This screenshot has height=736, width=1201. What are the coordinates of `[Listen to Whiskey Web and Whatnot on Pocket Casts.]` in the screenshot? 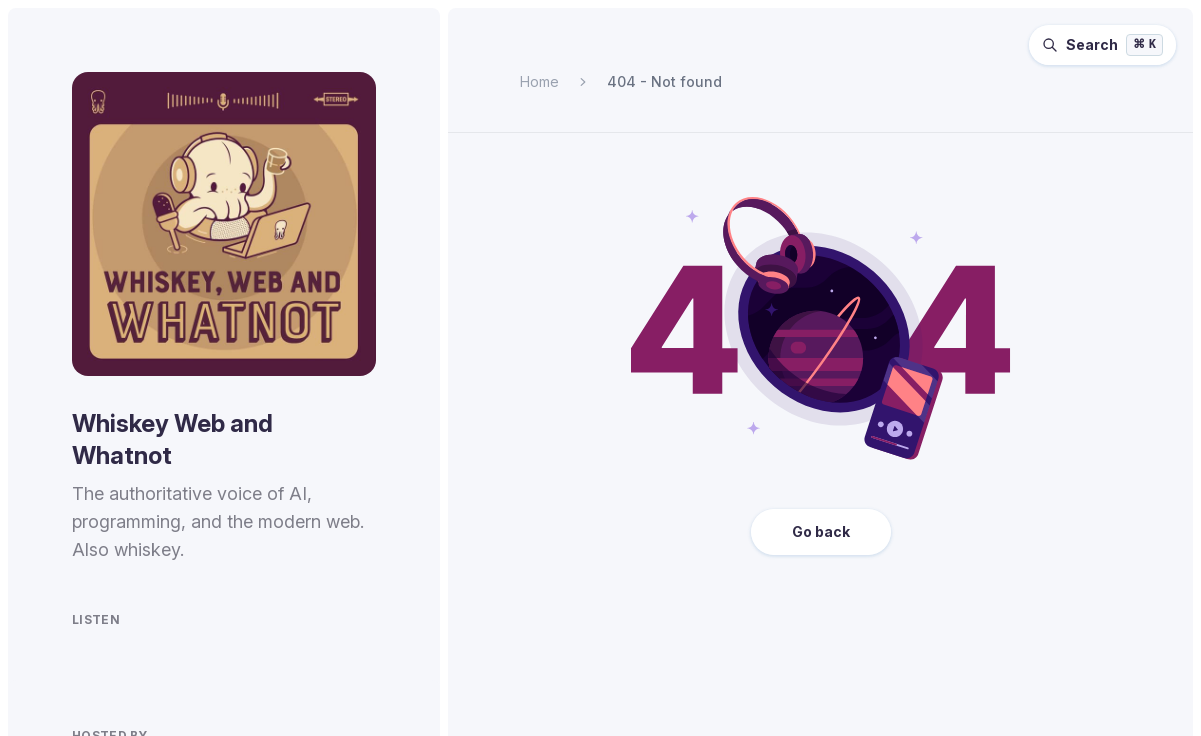 It's located at (228, 666).